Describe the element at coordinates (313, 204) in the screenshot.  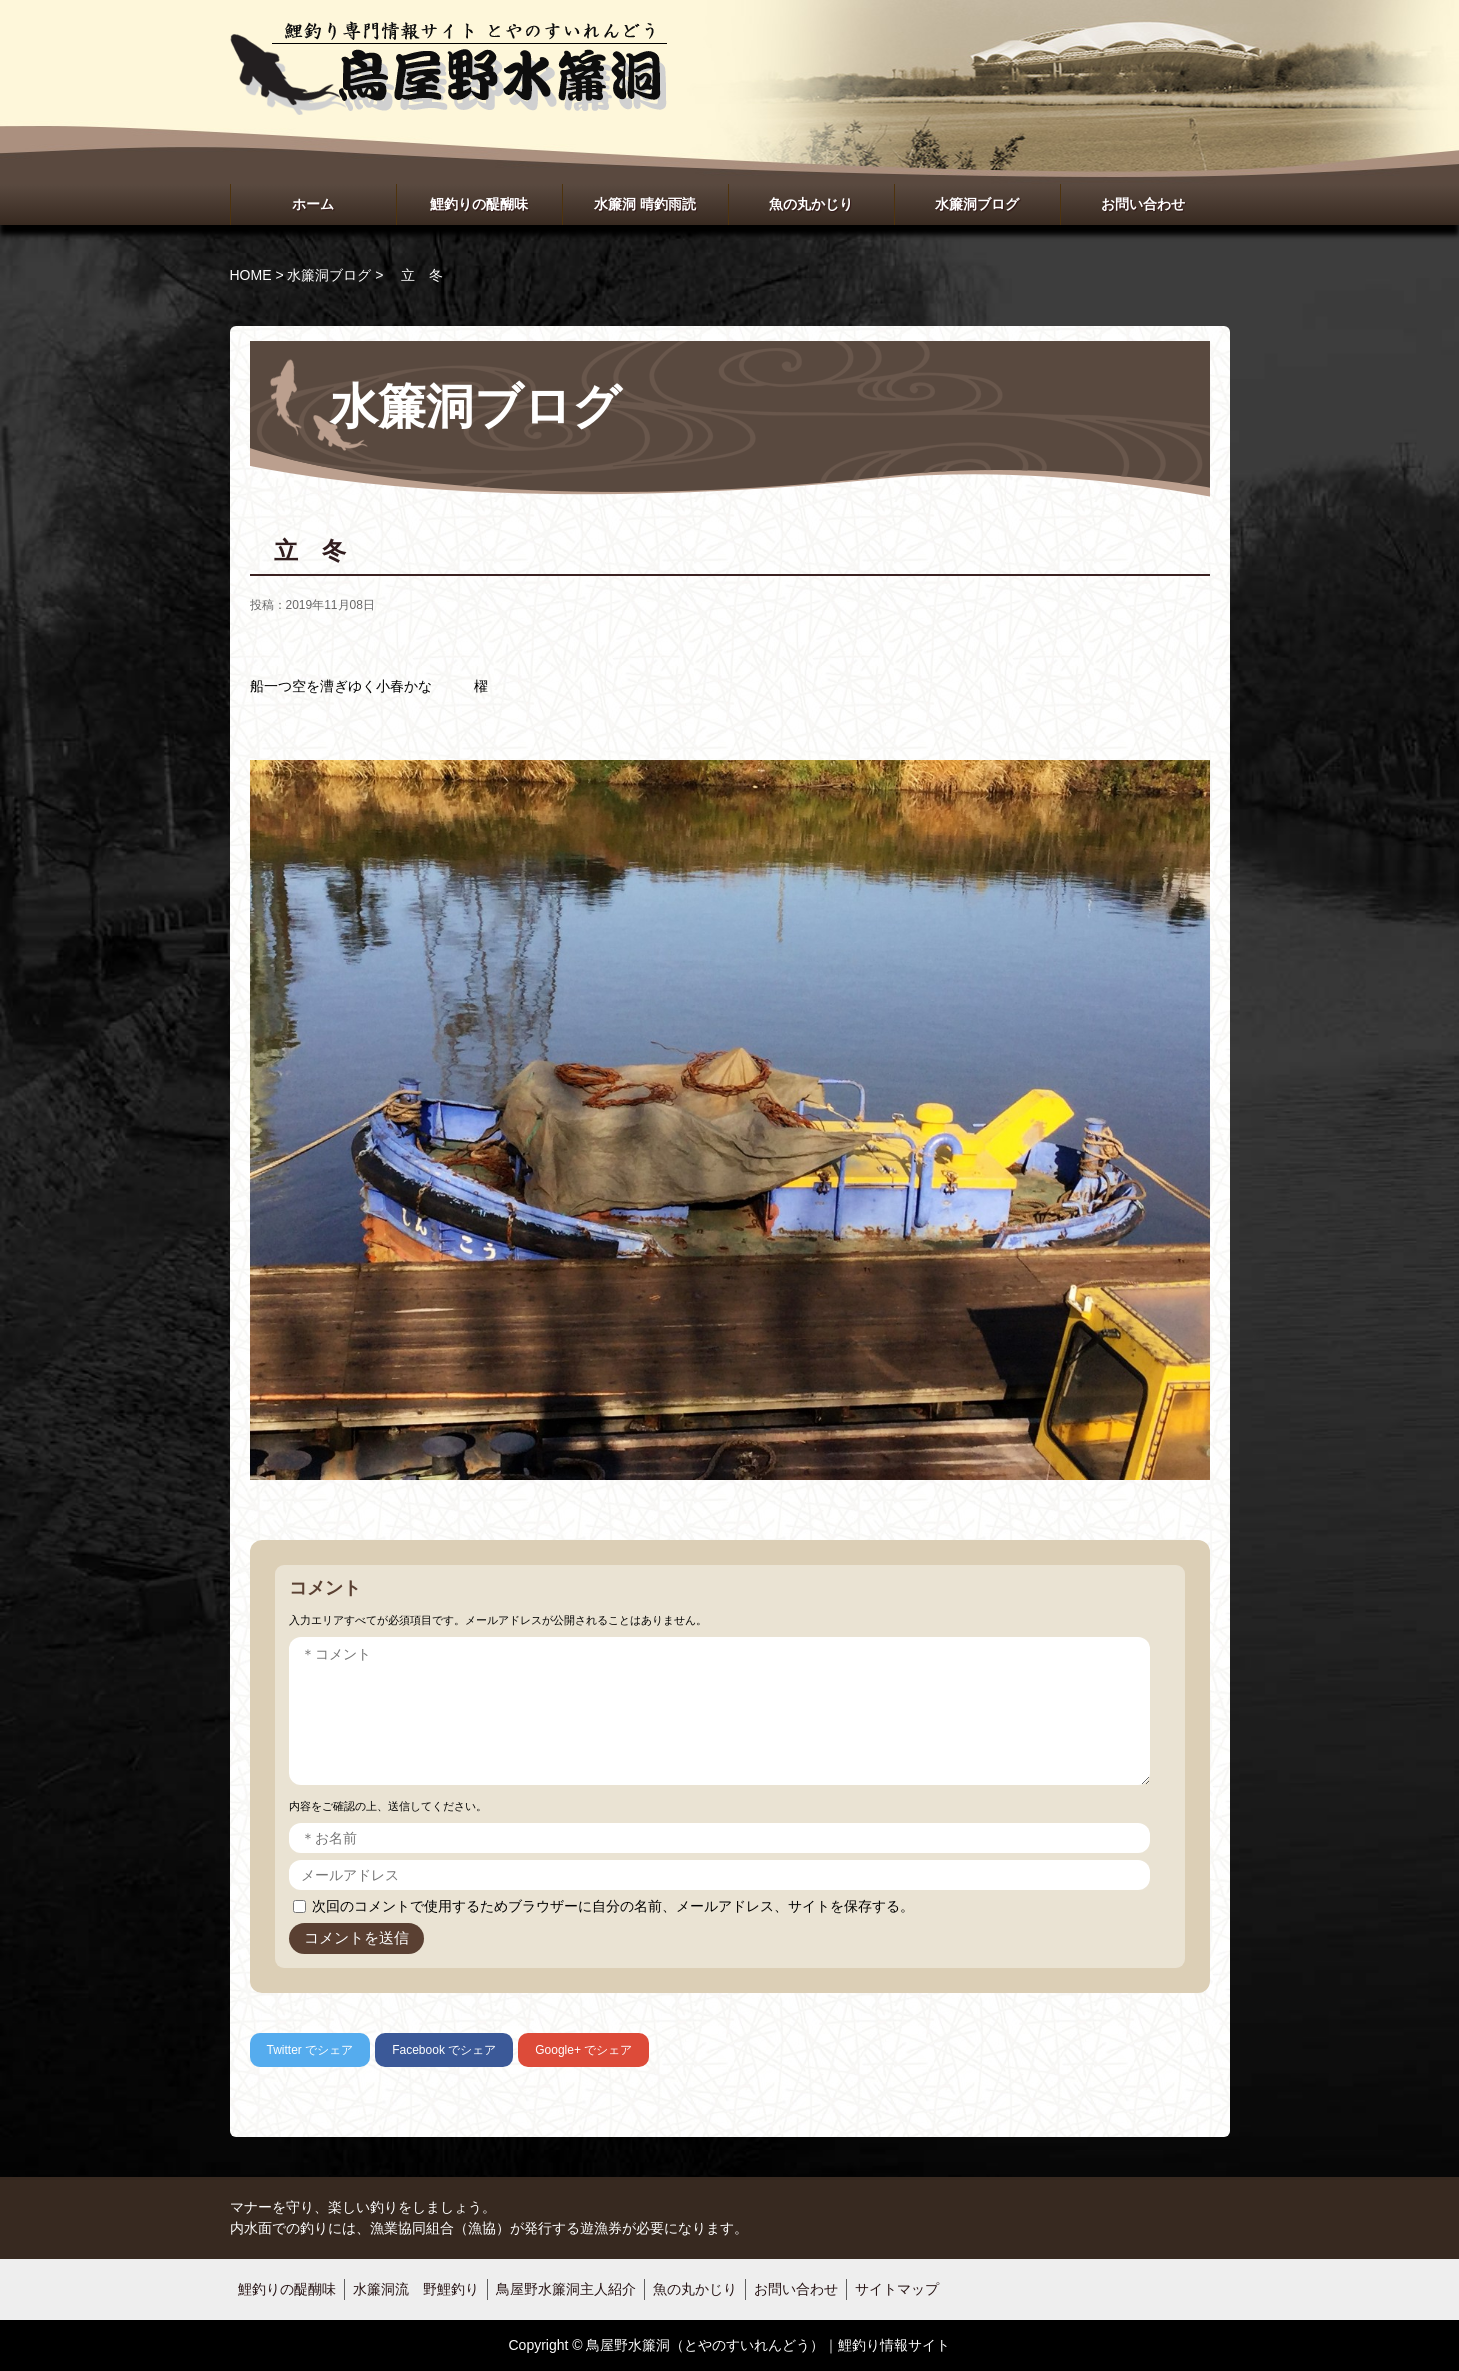
I see `ホーム` at that location.